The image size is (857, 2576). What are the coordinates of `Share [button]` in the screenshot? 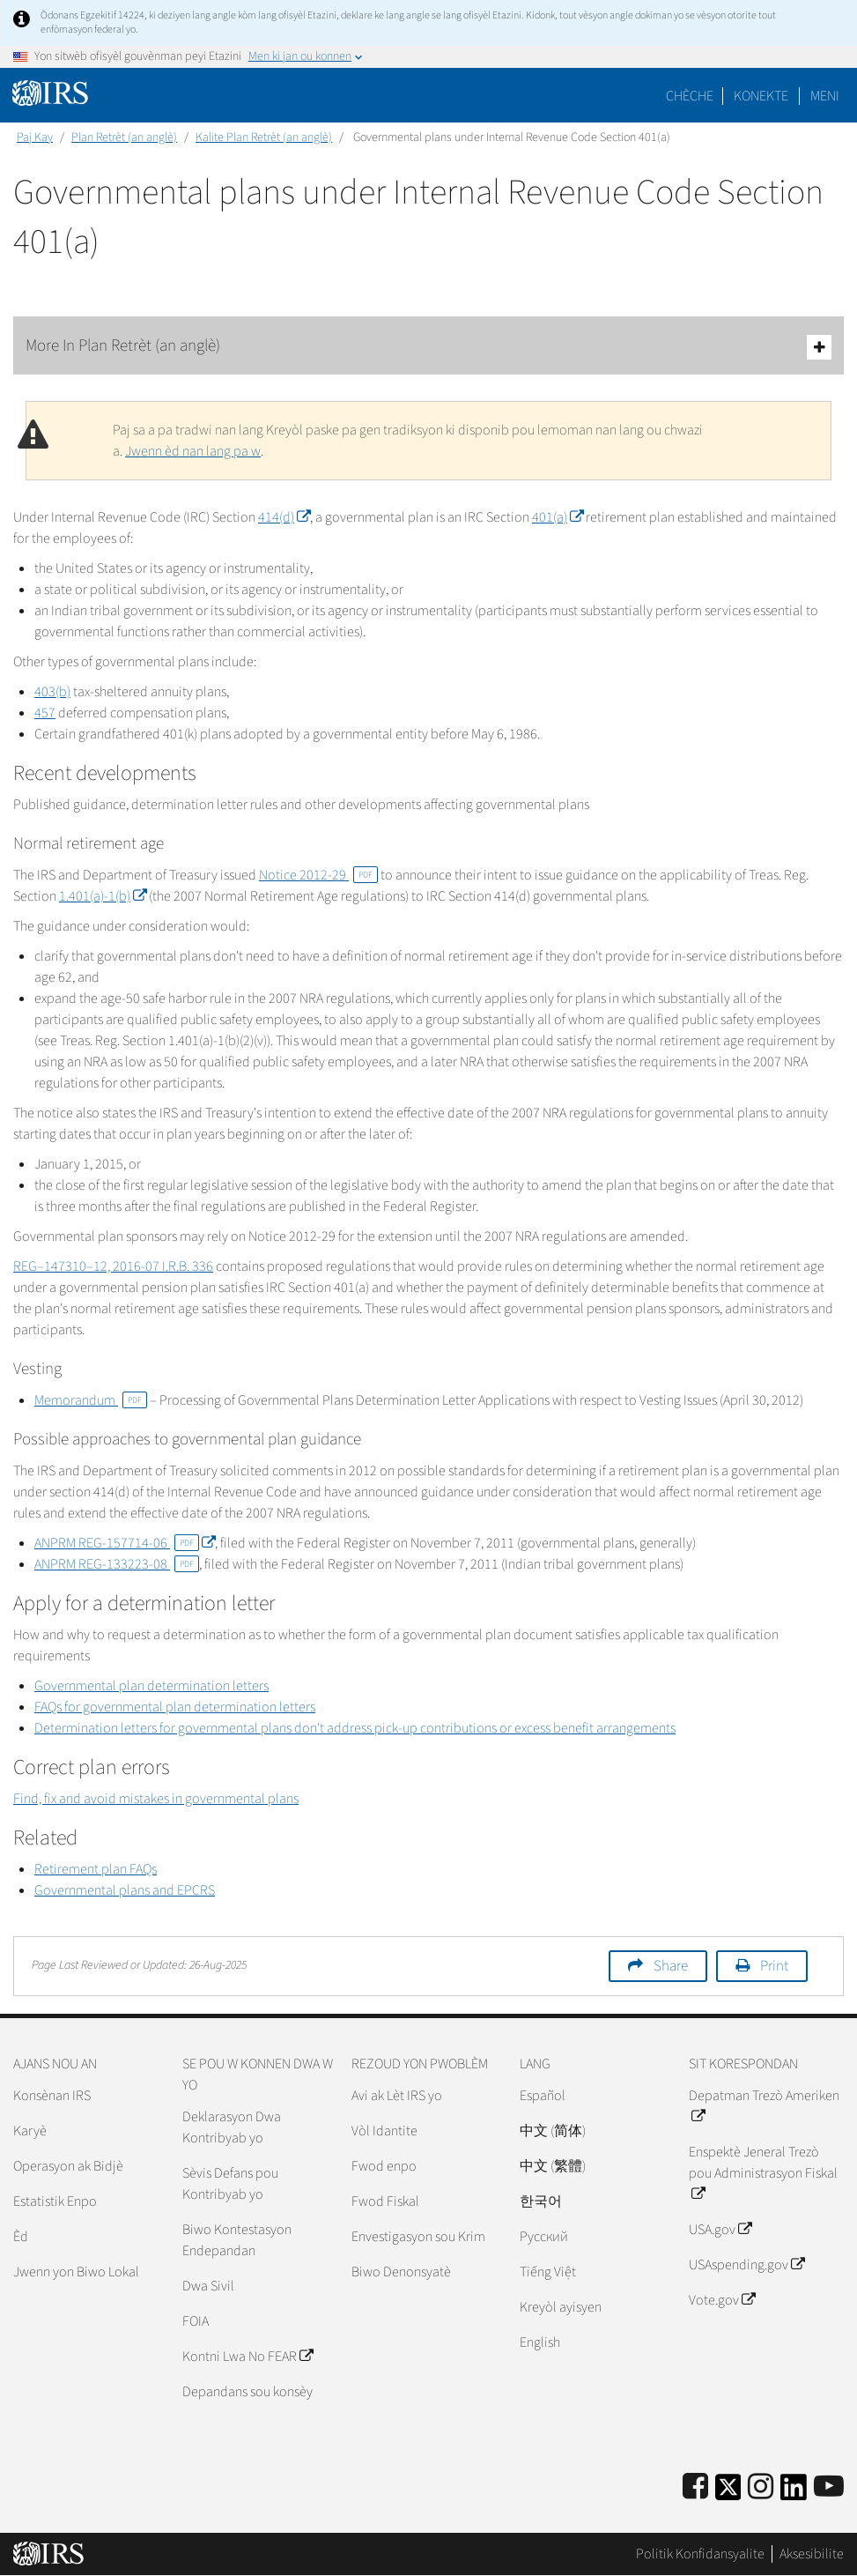 It's located at (671, 1966).